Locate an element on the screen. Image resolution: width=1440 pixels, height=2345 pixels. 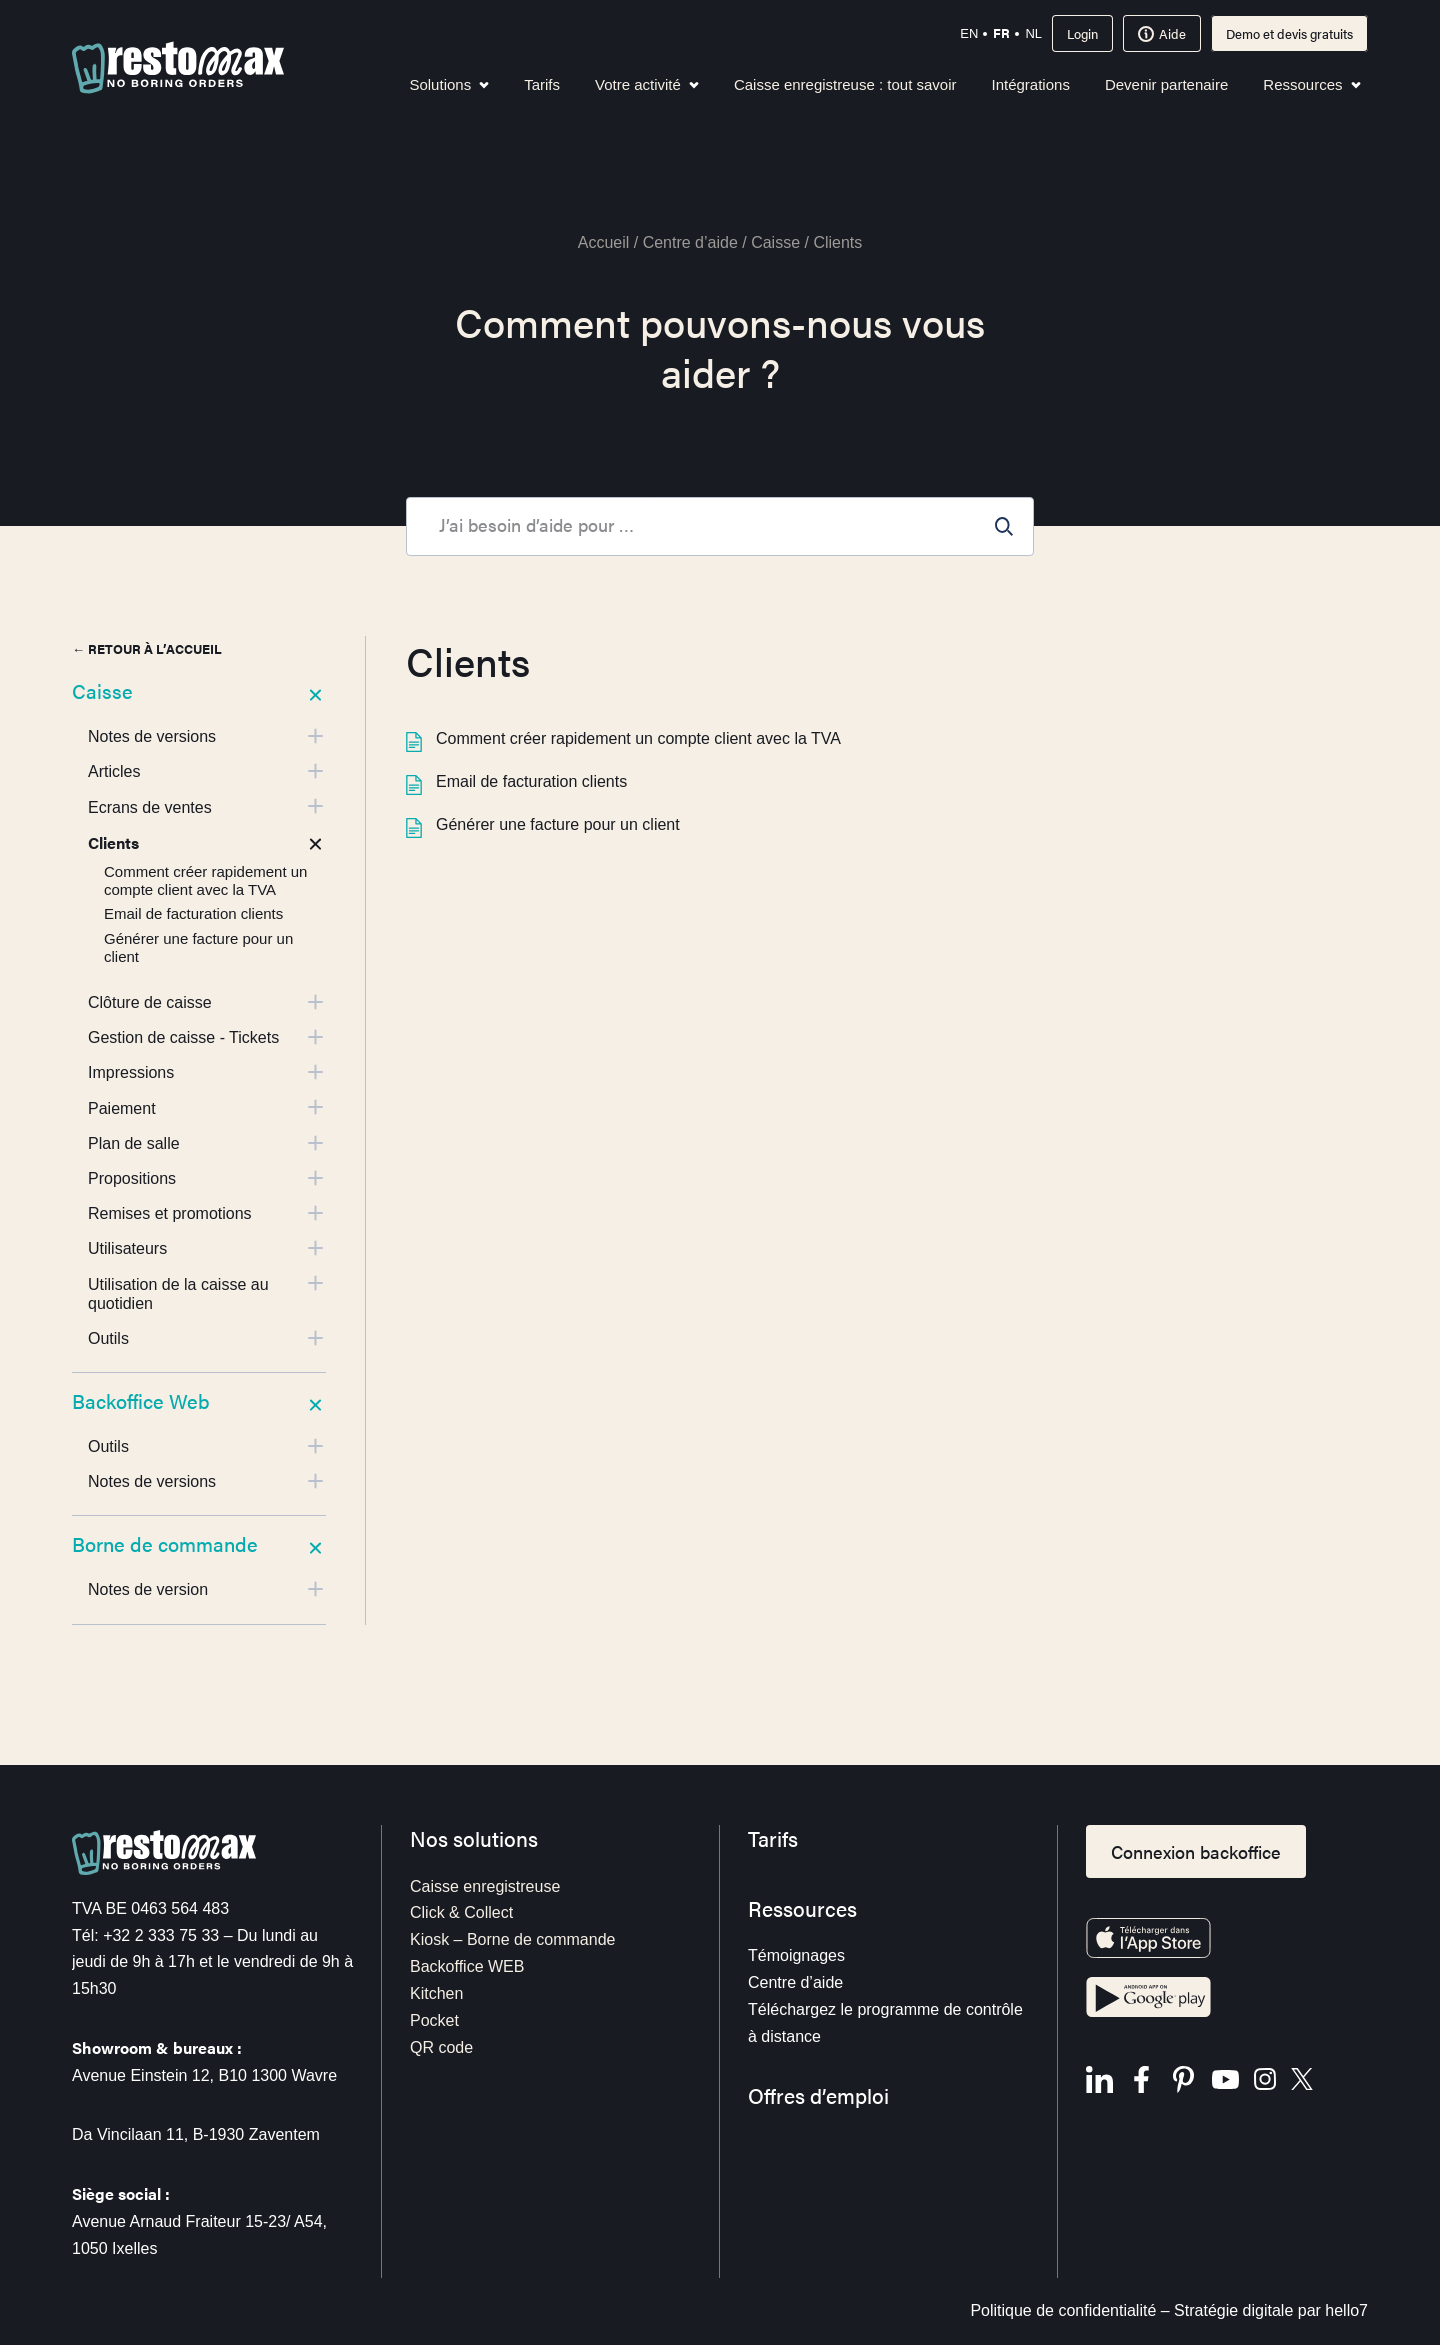
Caisse enregistreuse : tout savoir is located at coordinates (845, 84).